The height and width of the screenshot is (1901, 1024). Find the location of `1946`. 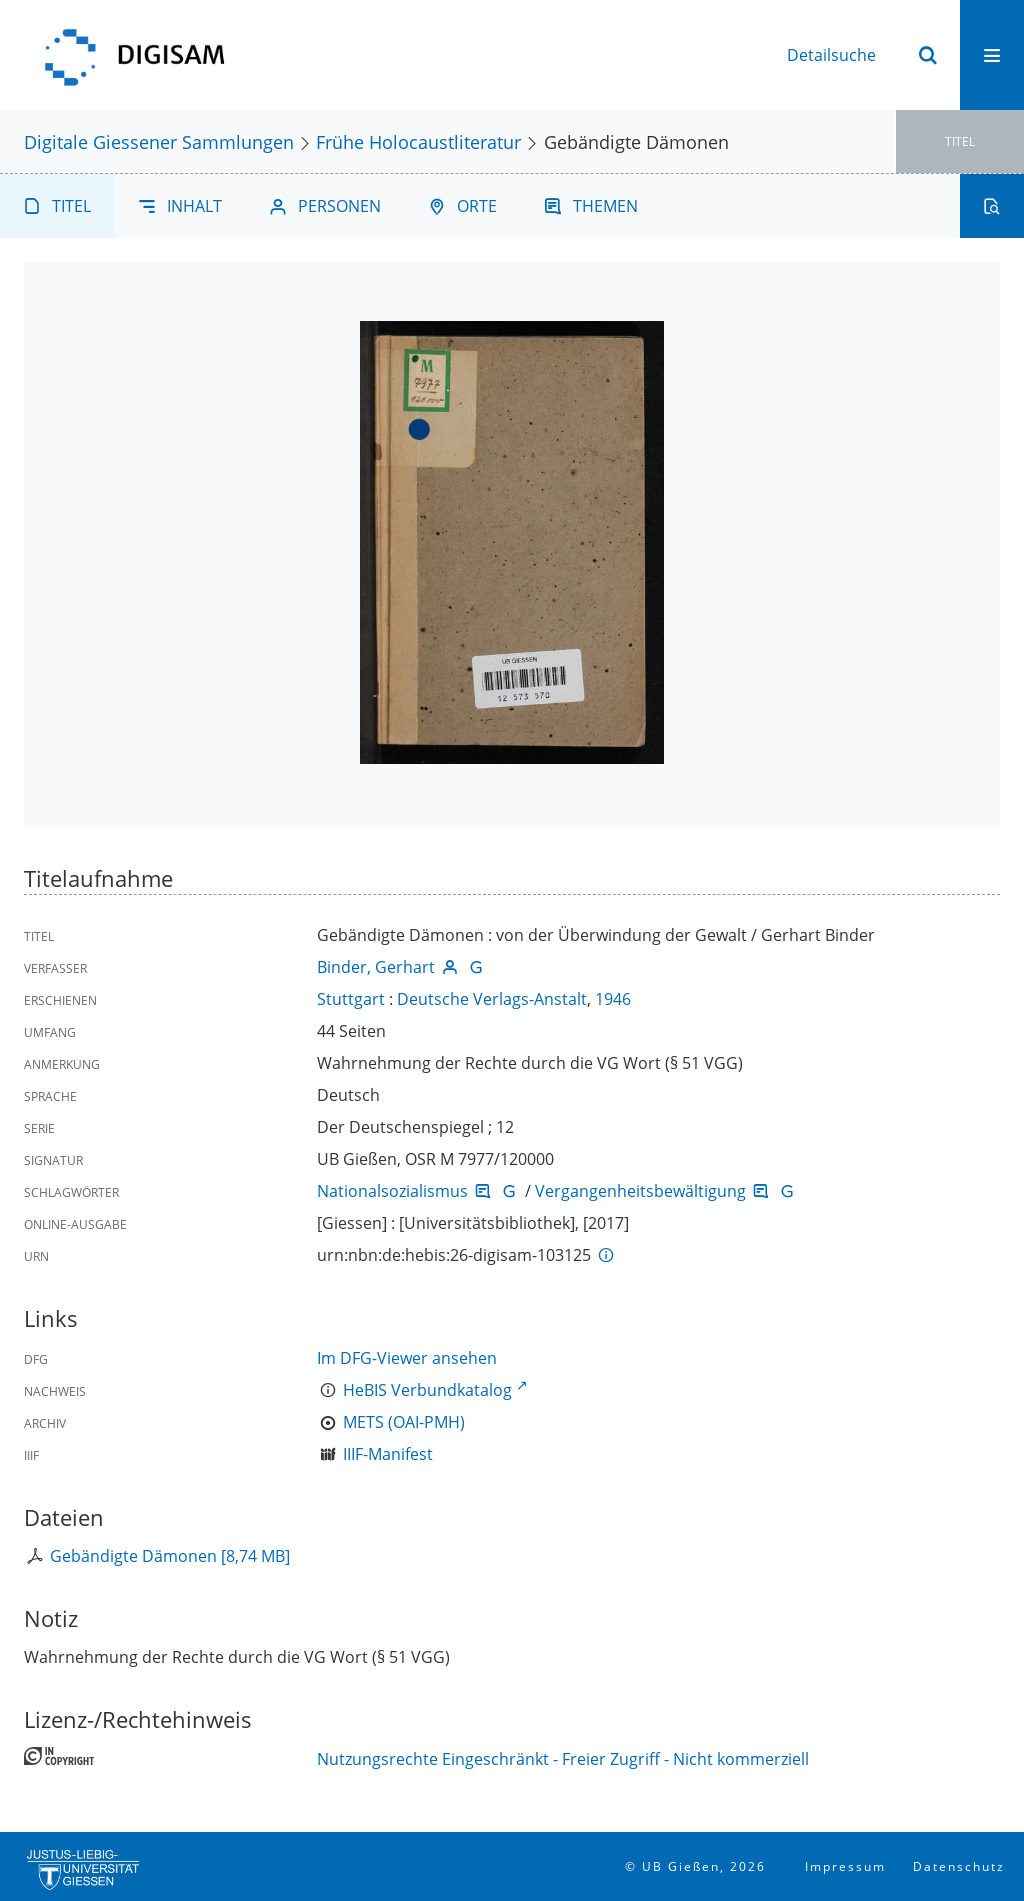

1946 is located at coordinates (613, 999).